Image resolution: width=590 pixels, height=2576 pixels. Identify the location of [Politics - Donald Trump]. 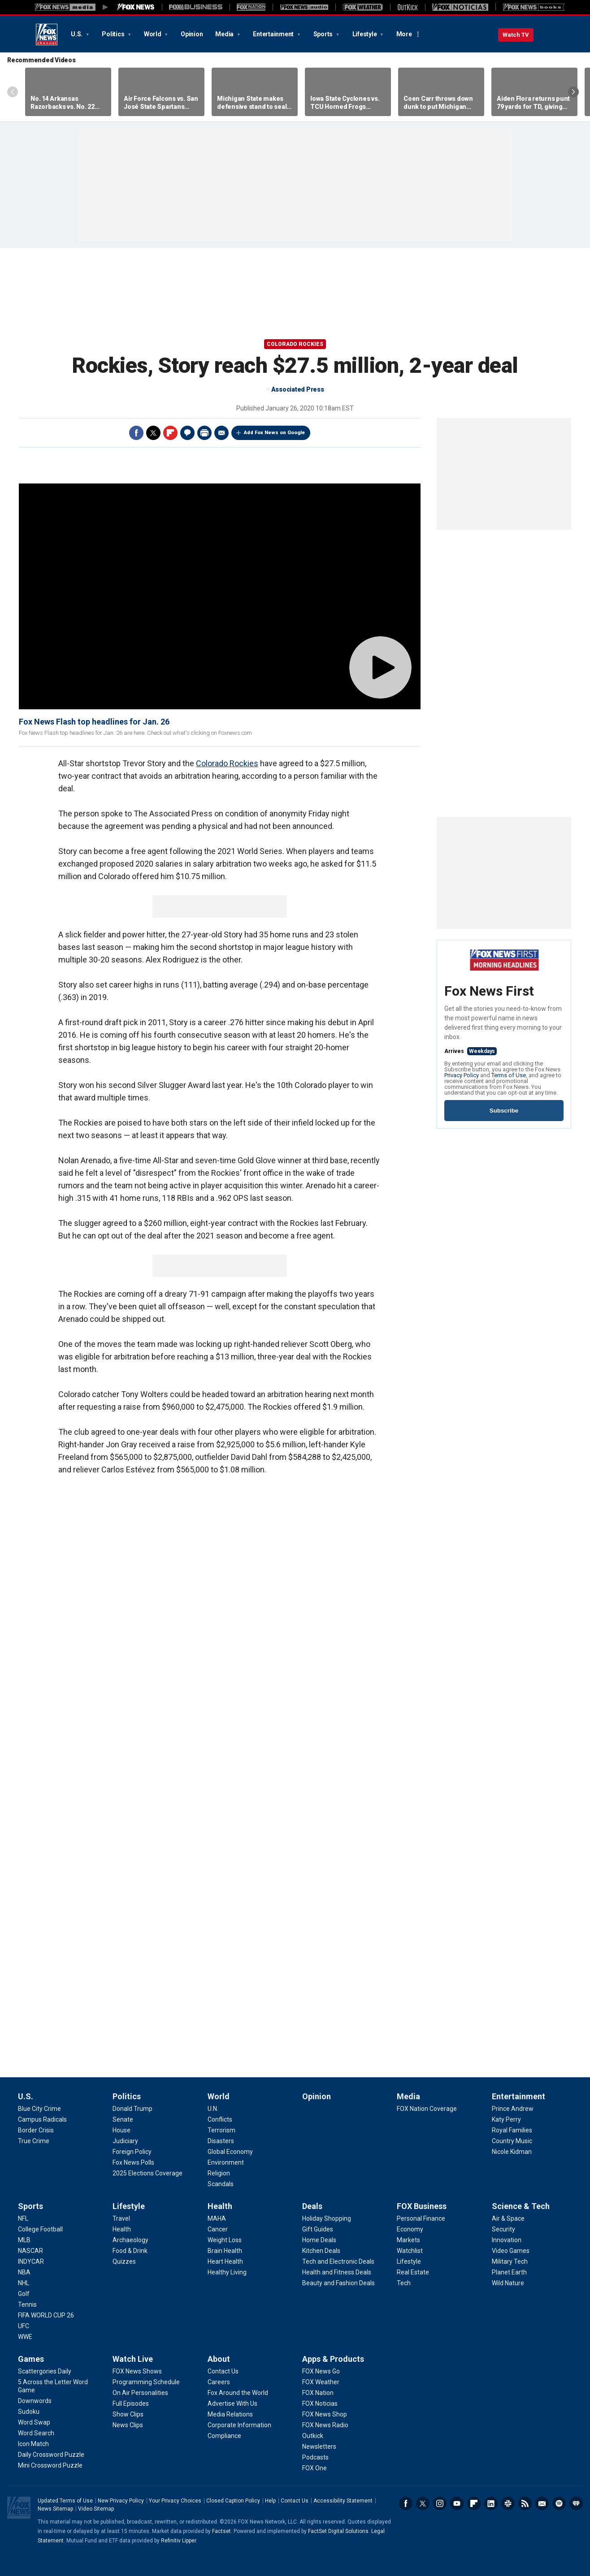
(132, 2108).